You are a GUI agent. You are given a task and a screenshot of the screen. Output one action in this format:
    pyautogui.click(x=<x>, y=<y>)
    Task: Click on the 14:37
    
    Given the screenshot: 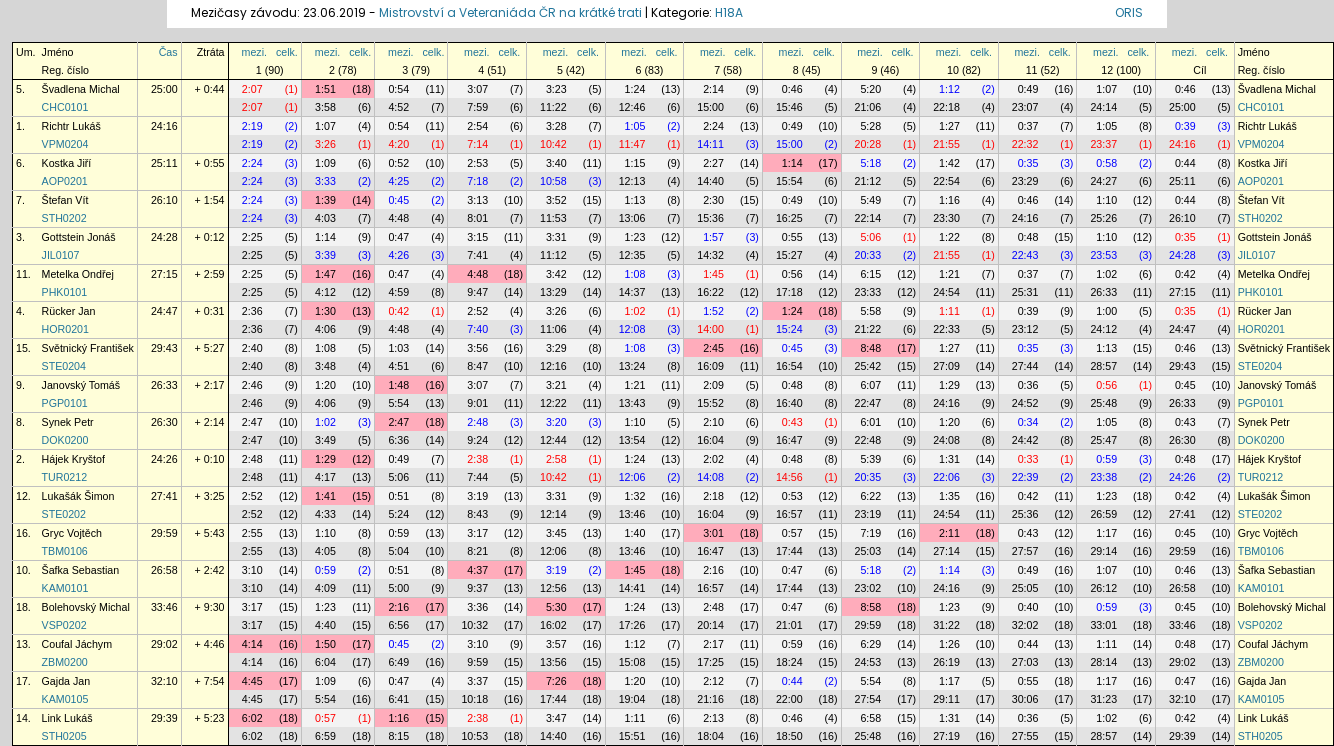 What is the action you would take?
    pyautogui.click(x=632, y=292)
    